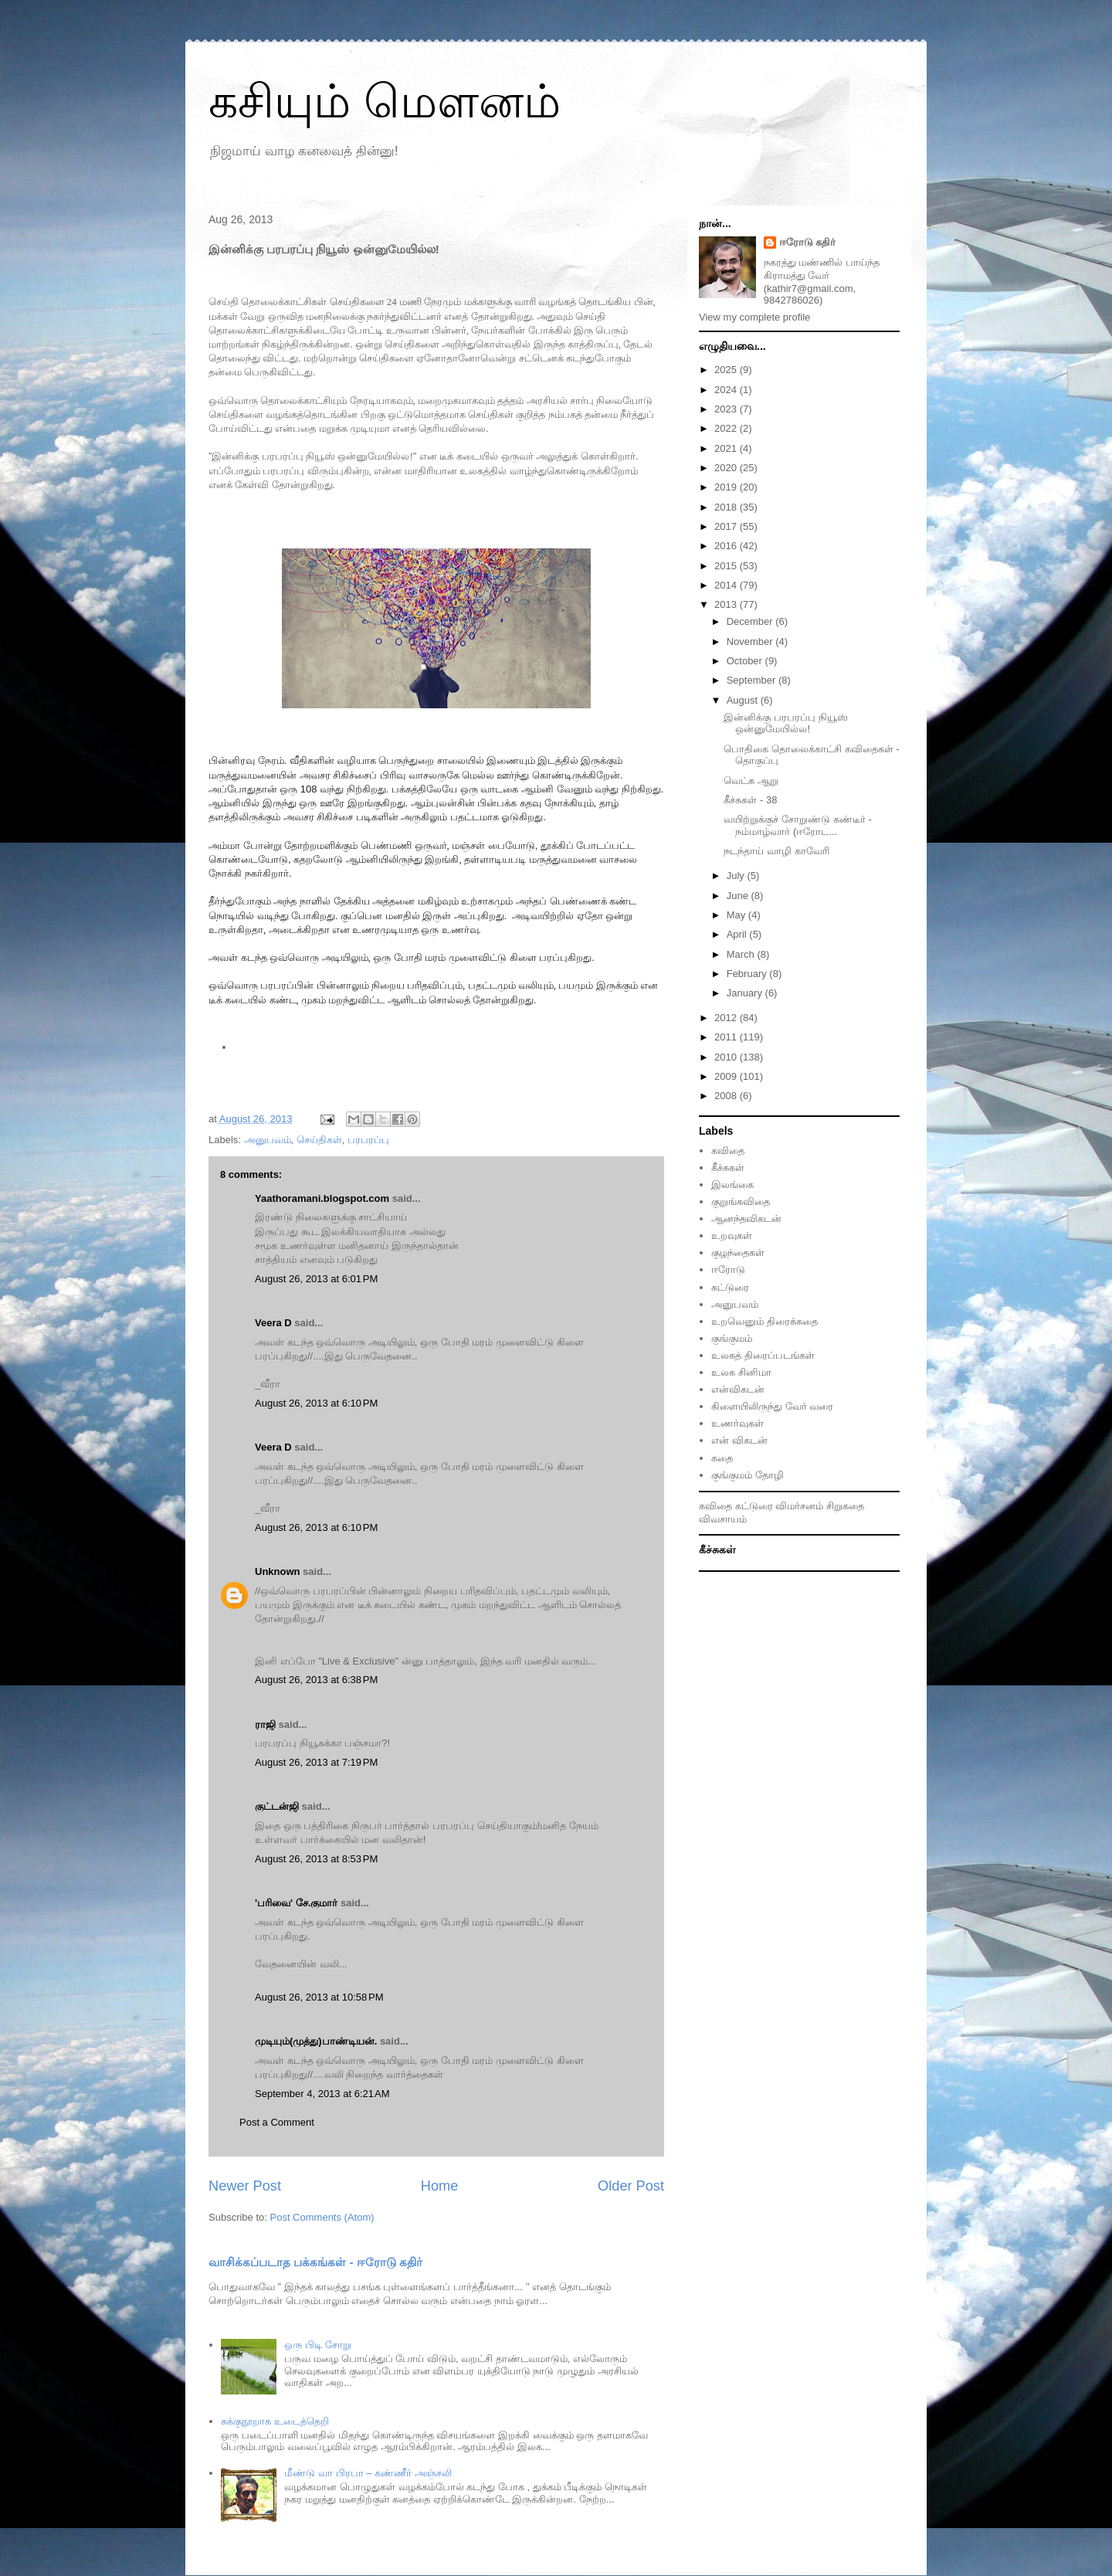 Image resolution: width=1112 pixels, height=2576 pixels. Describe the element at coordinates (267, 1139) in the screenshot. I see `அனுபவம்` at that location.